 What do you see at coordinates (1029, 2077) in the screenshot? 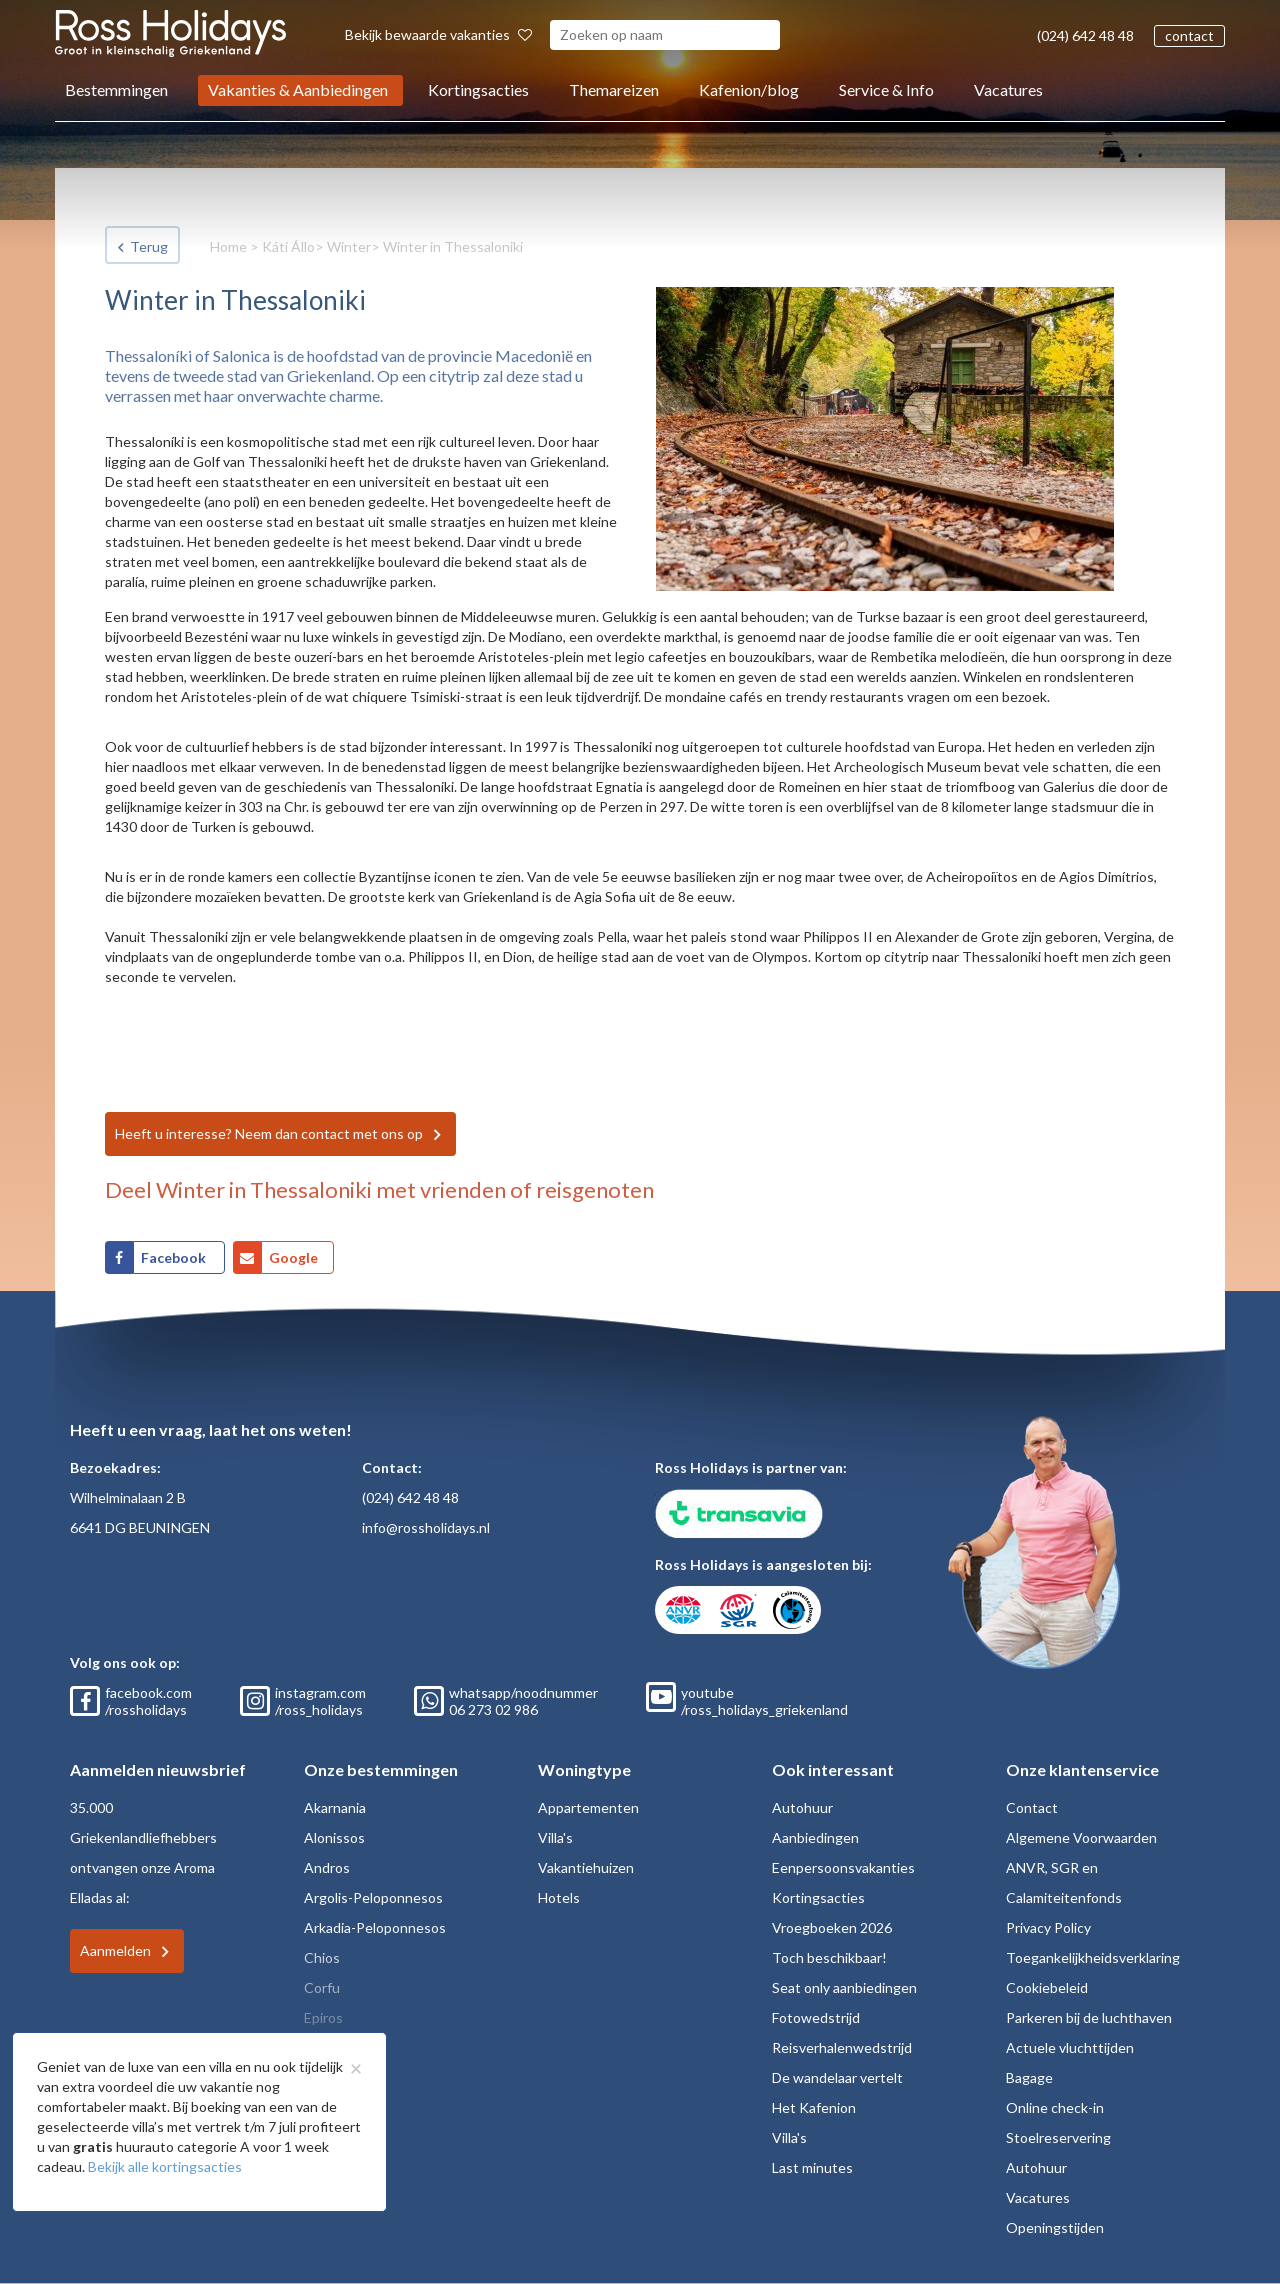
I see `Bagage` at bounding box center [1029, 2077].